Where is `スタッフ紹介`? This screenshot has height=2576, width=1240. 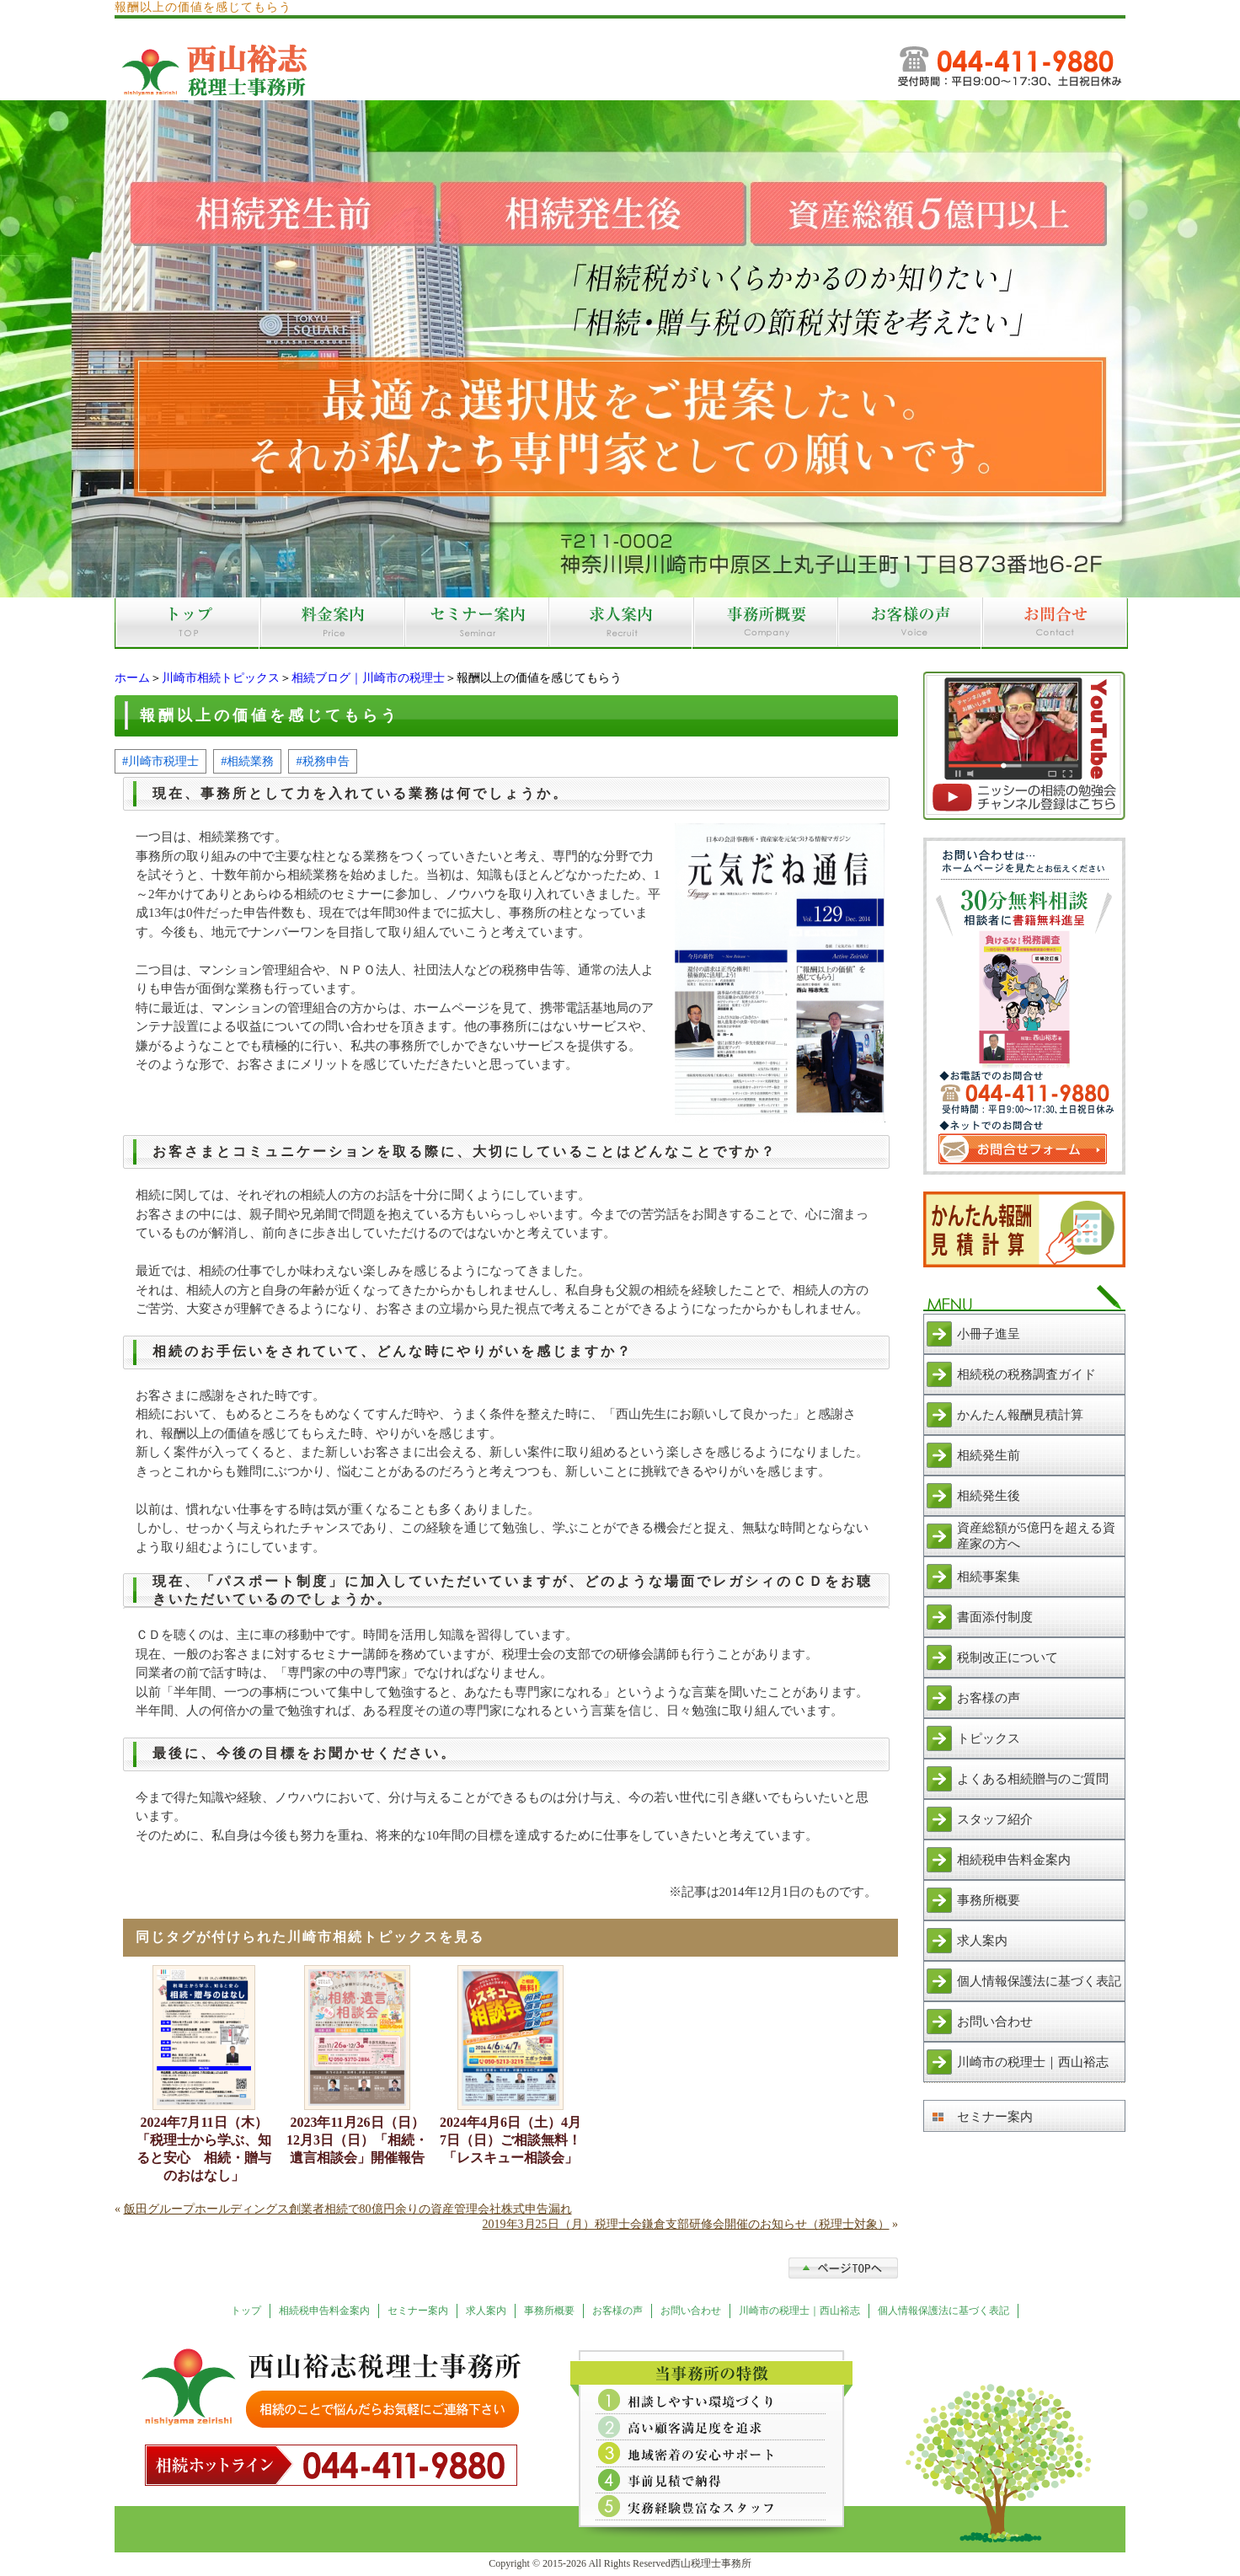
スタッフ紹介 is located at coordinates (995, 1819).